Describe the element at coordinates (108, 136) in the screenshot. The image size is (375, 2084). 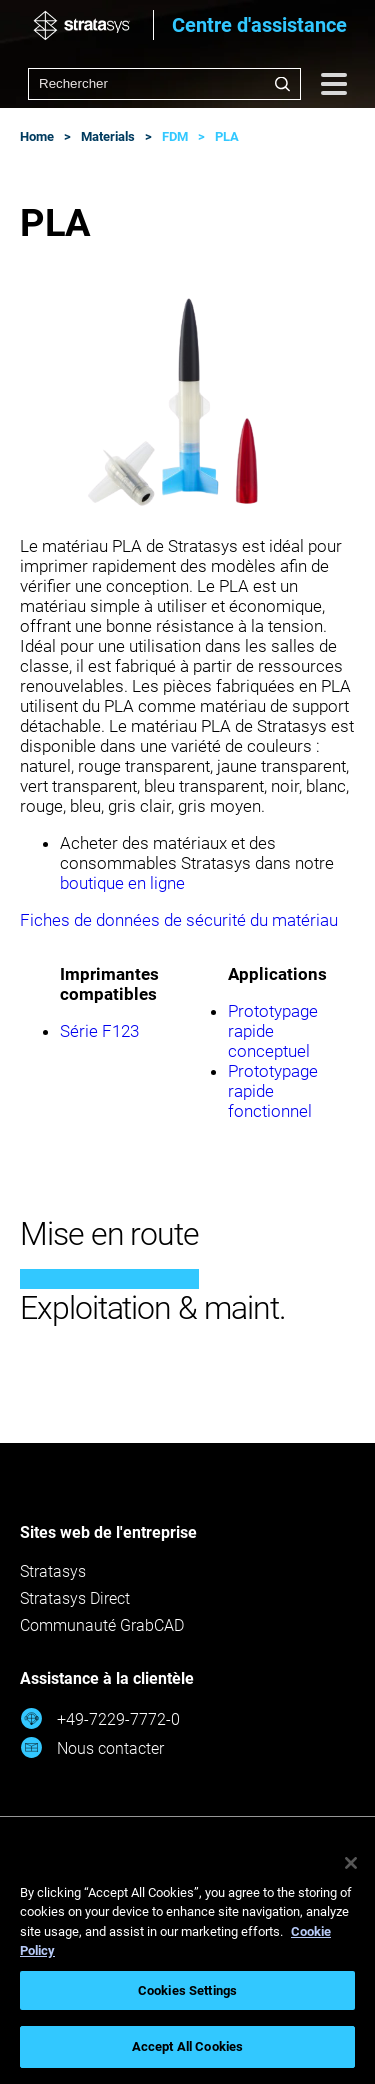
I see `Materials` at that location.